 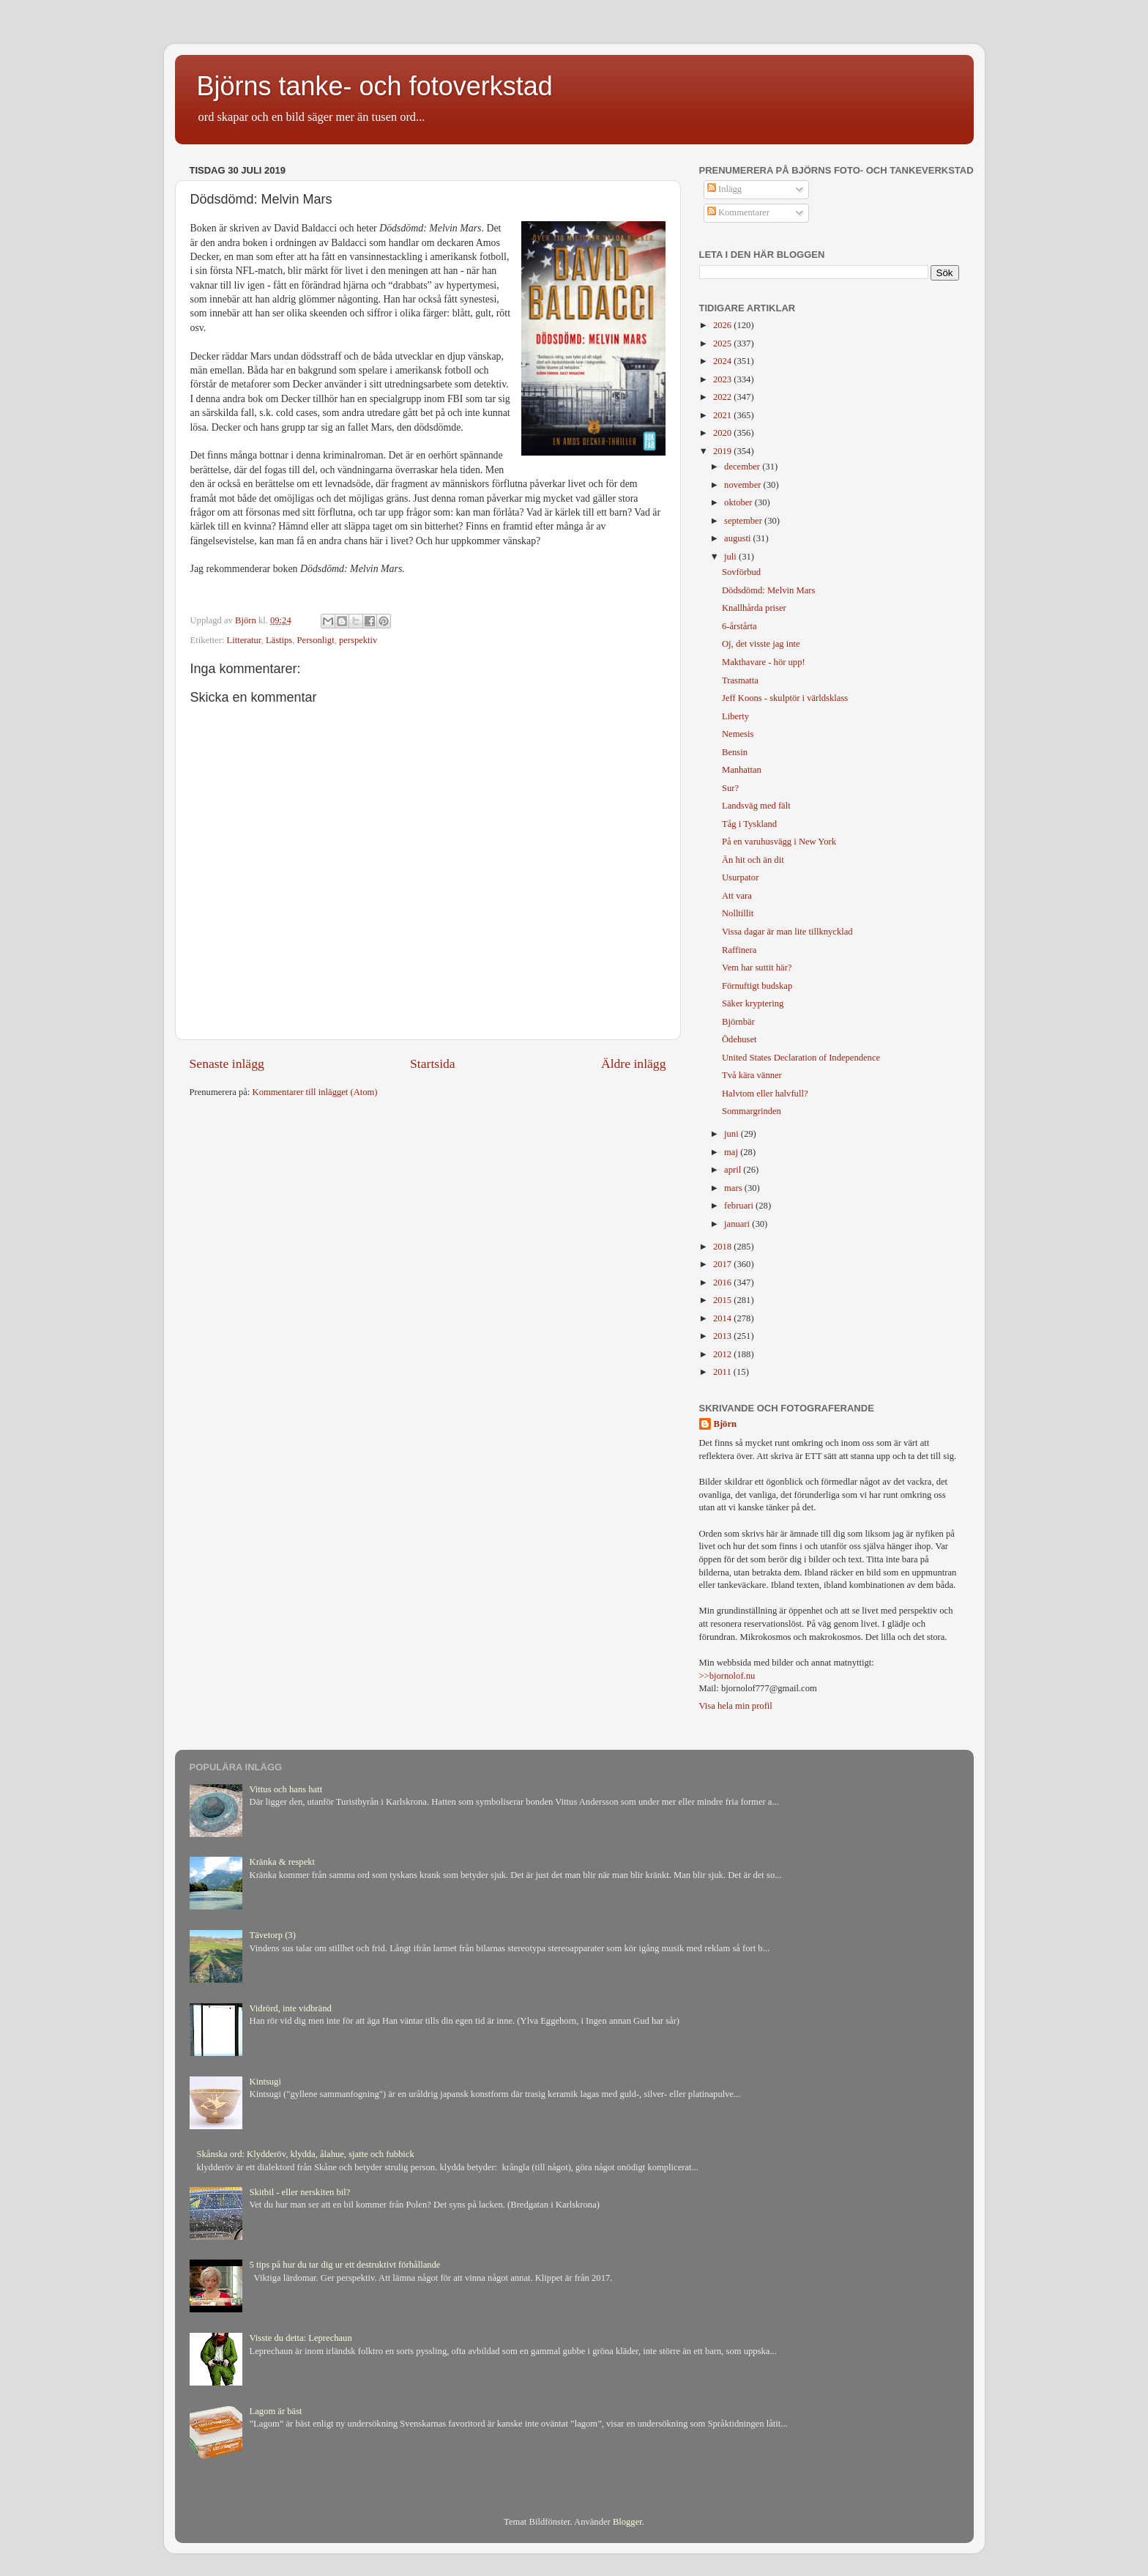 I want to click on Visste du detta: Leprechaun, so click(x=301, y=2338).